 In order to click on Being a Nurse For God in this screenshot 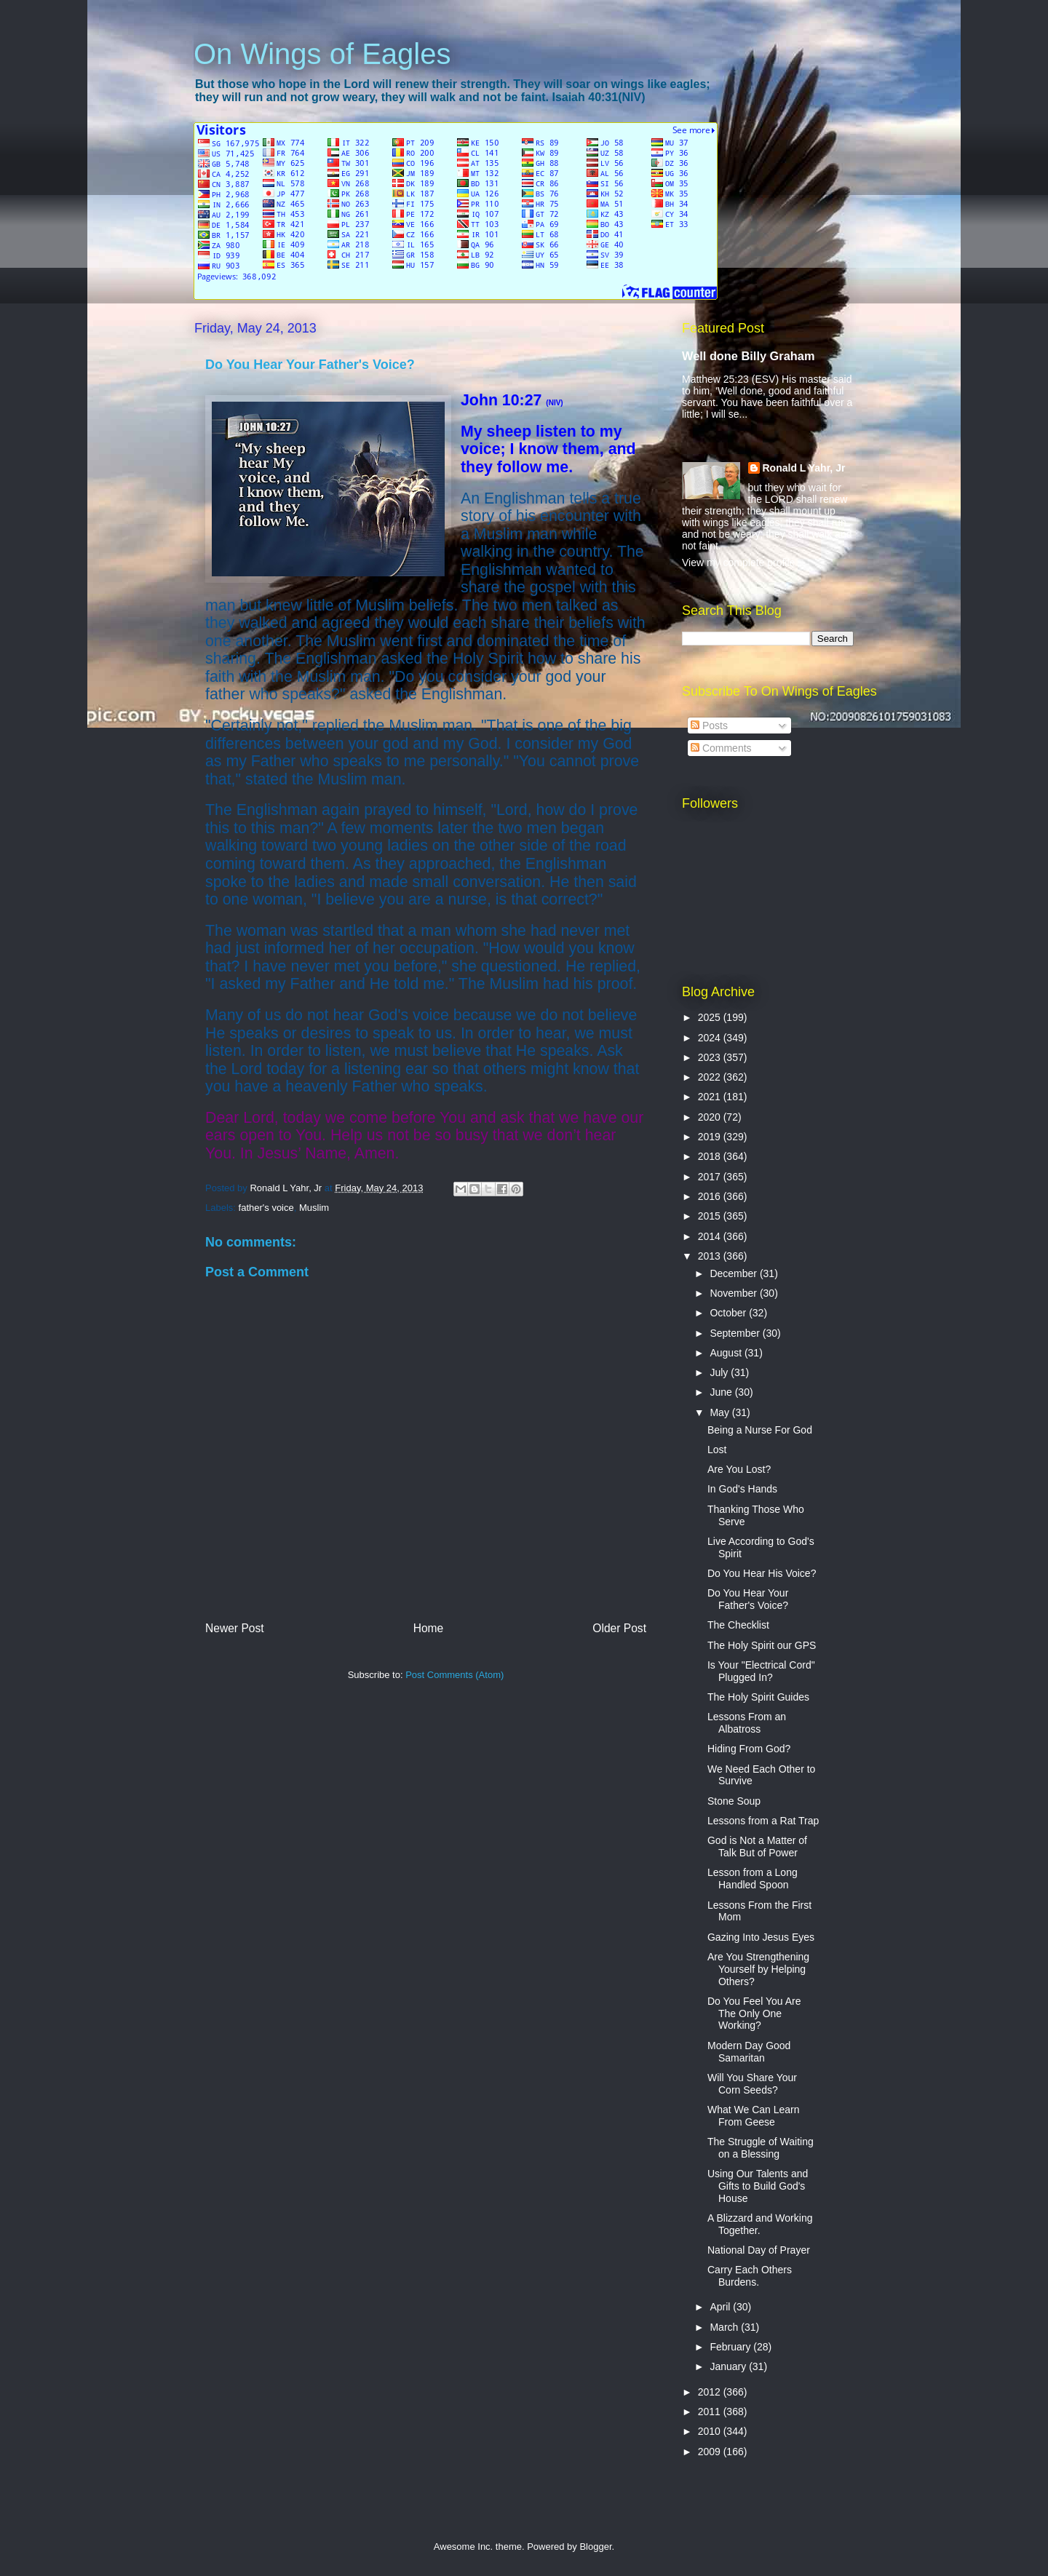, I will do `click(759, 1430)`.